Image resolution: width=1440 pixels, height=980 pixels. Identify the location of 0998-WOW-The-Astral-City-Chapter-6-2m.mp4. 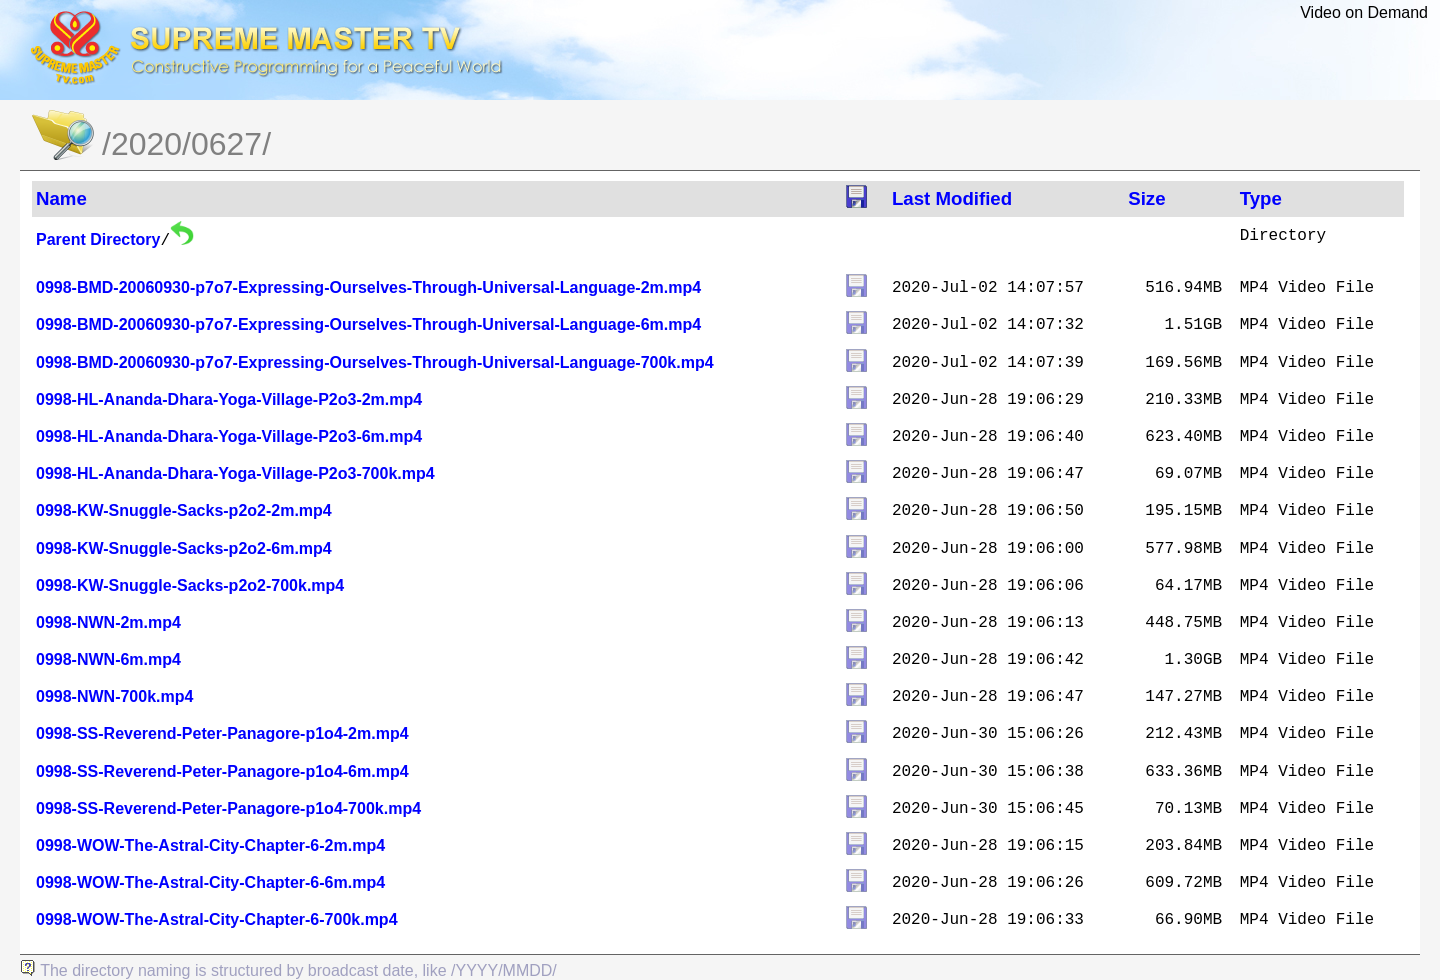
(210, 845).